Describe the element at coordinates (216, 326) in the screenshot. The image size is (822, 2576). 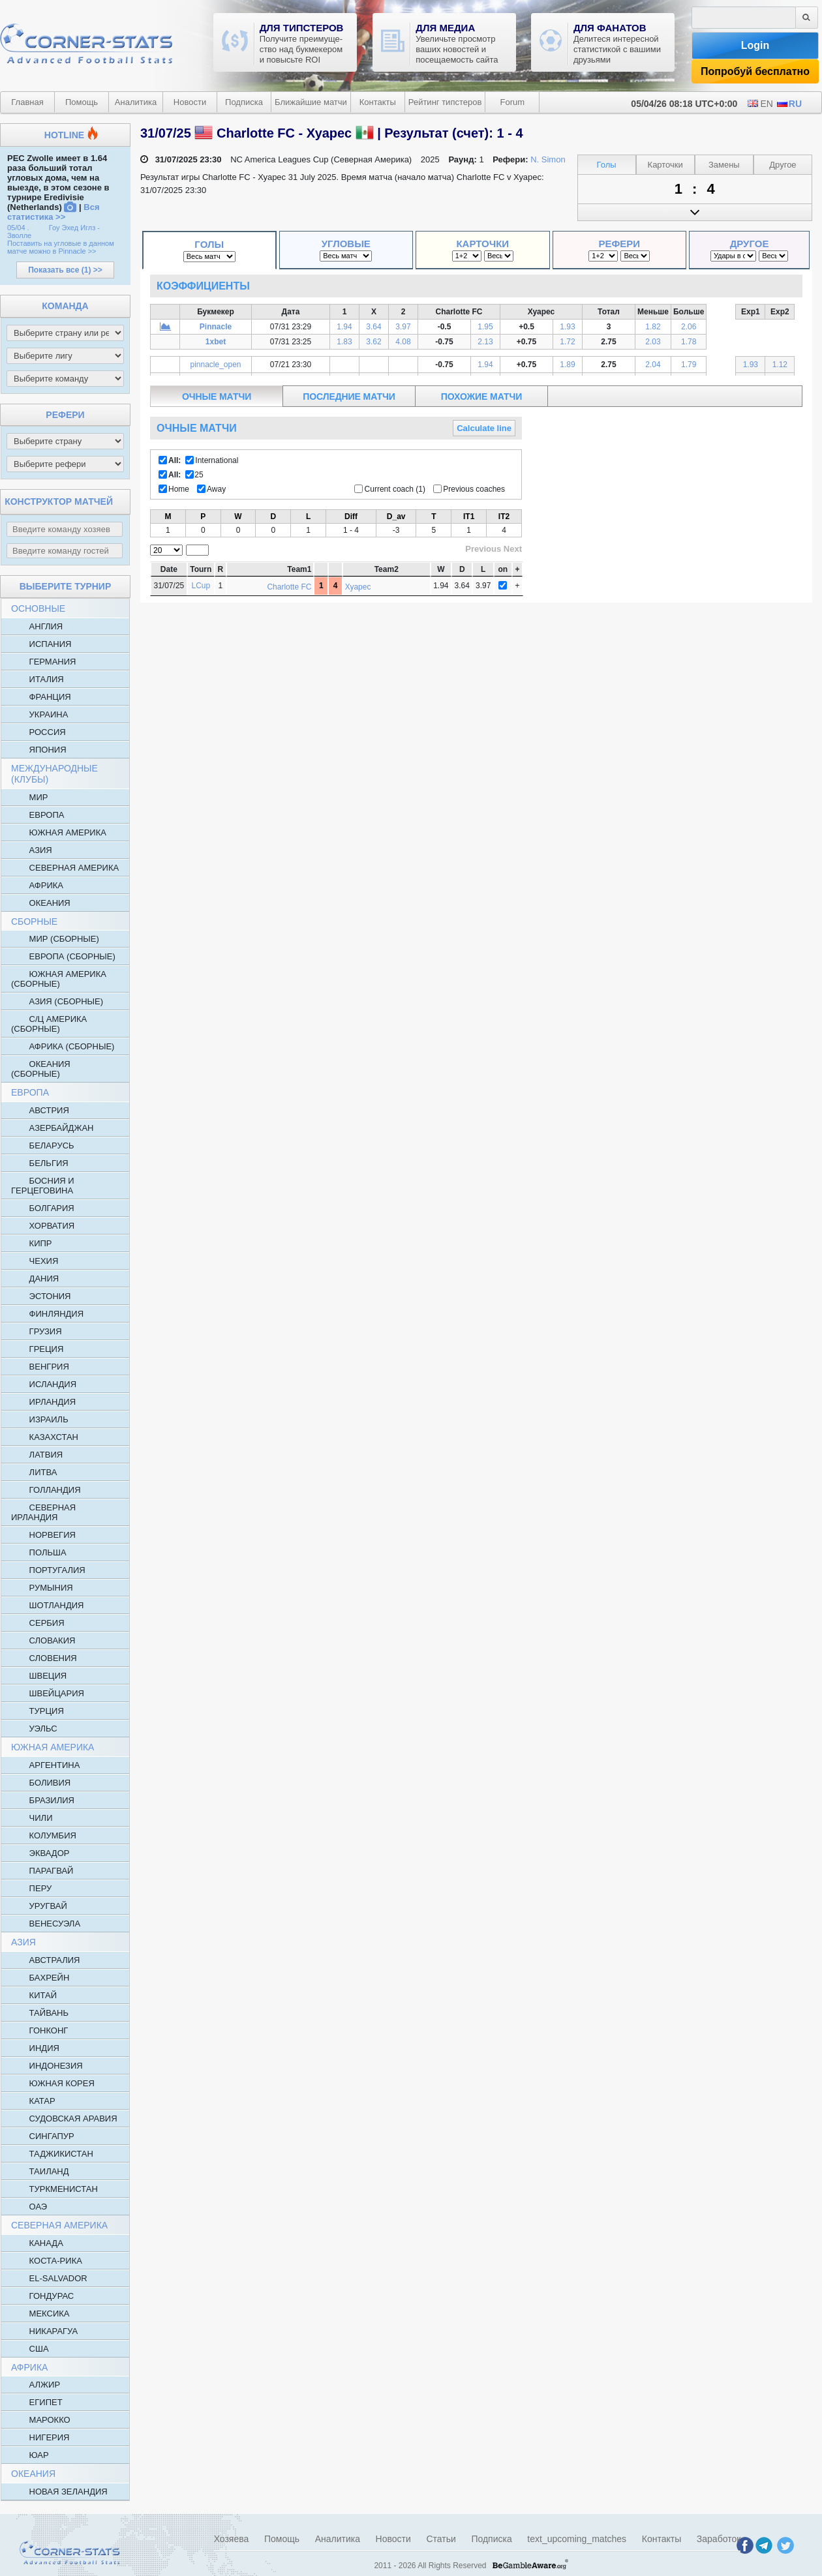
I see `Pinnacle` at that location.